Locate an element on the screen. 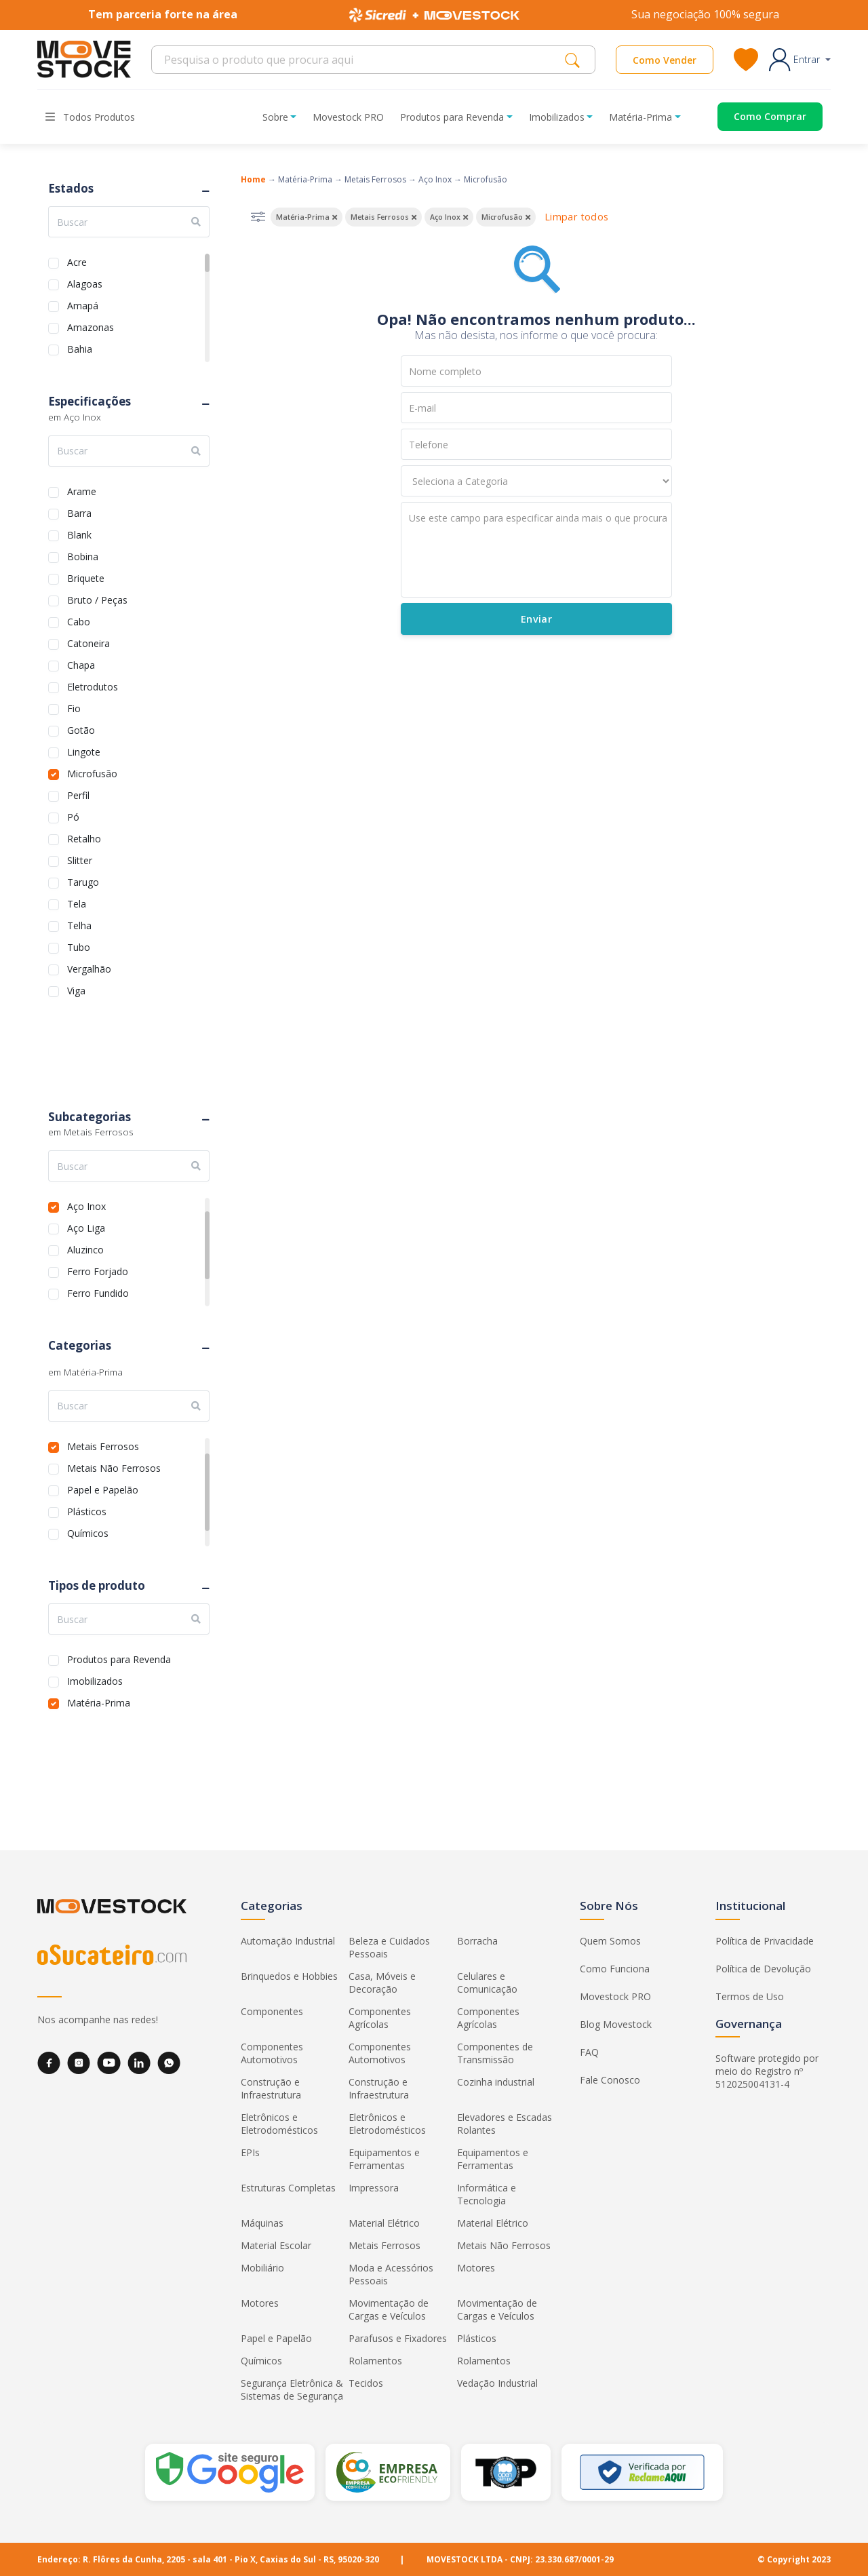  Movimentação de Cargas e Veículos is located at coordinates (389, 2309).